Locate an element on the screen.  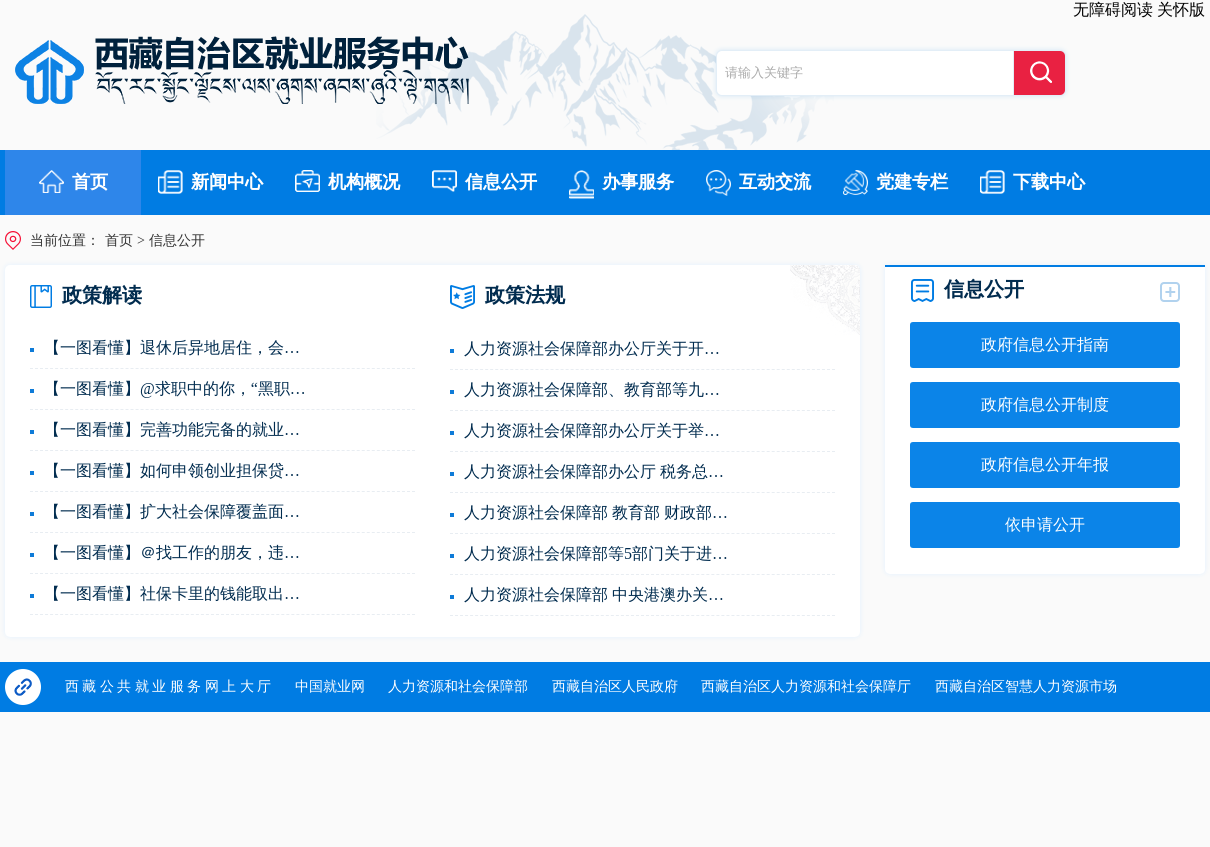
党建专栏 is located at coordinates (895, 182).